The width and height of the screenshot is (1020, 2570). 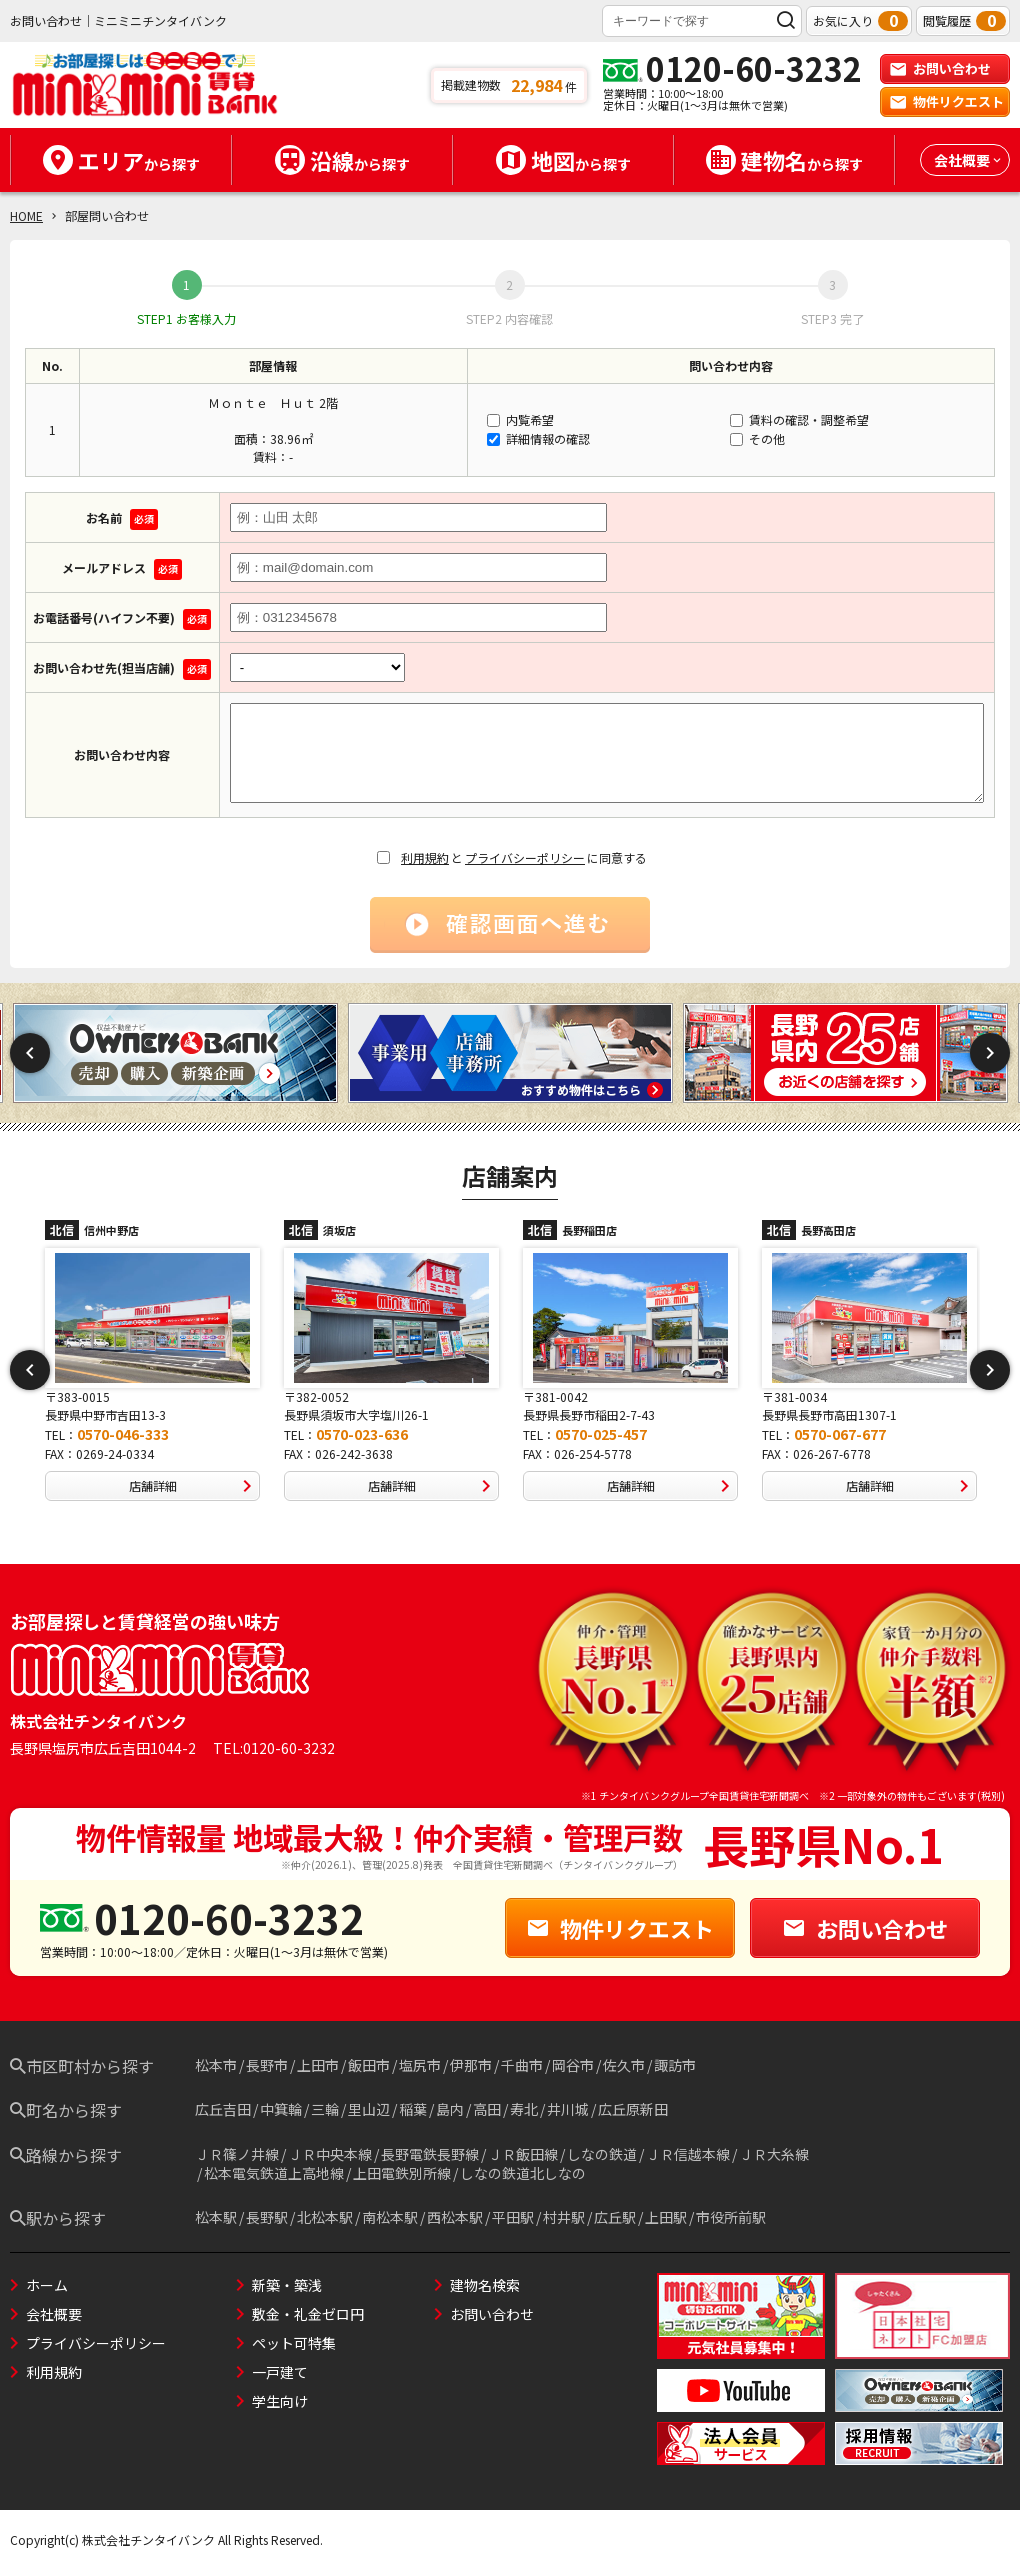 What do you see at coordinates (194, 1486) in the screenshot?
I see `店舗詳細` at bounding box center [194, 1486].